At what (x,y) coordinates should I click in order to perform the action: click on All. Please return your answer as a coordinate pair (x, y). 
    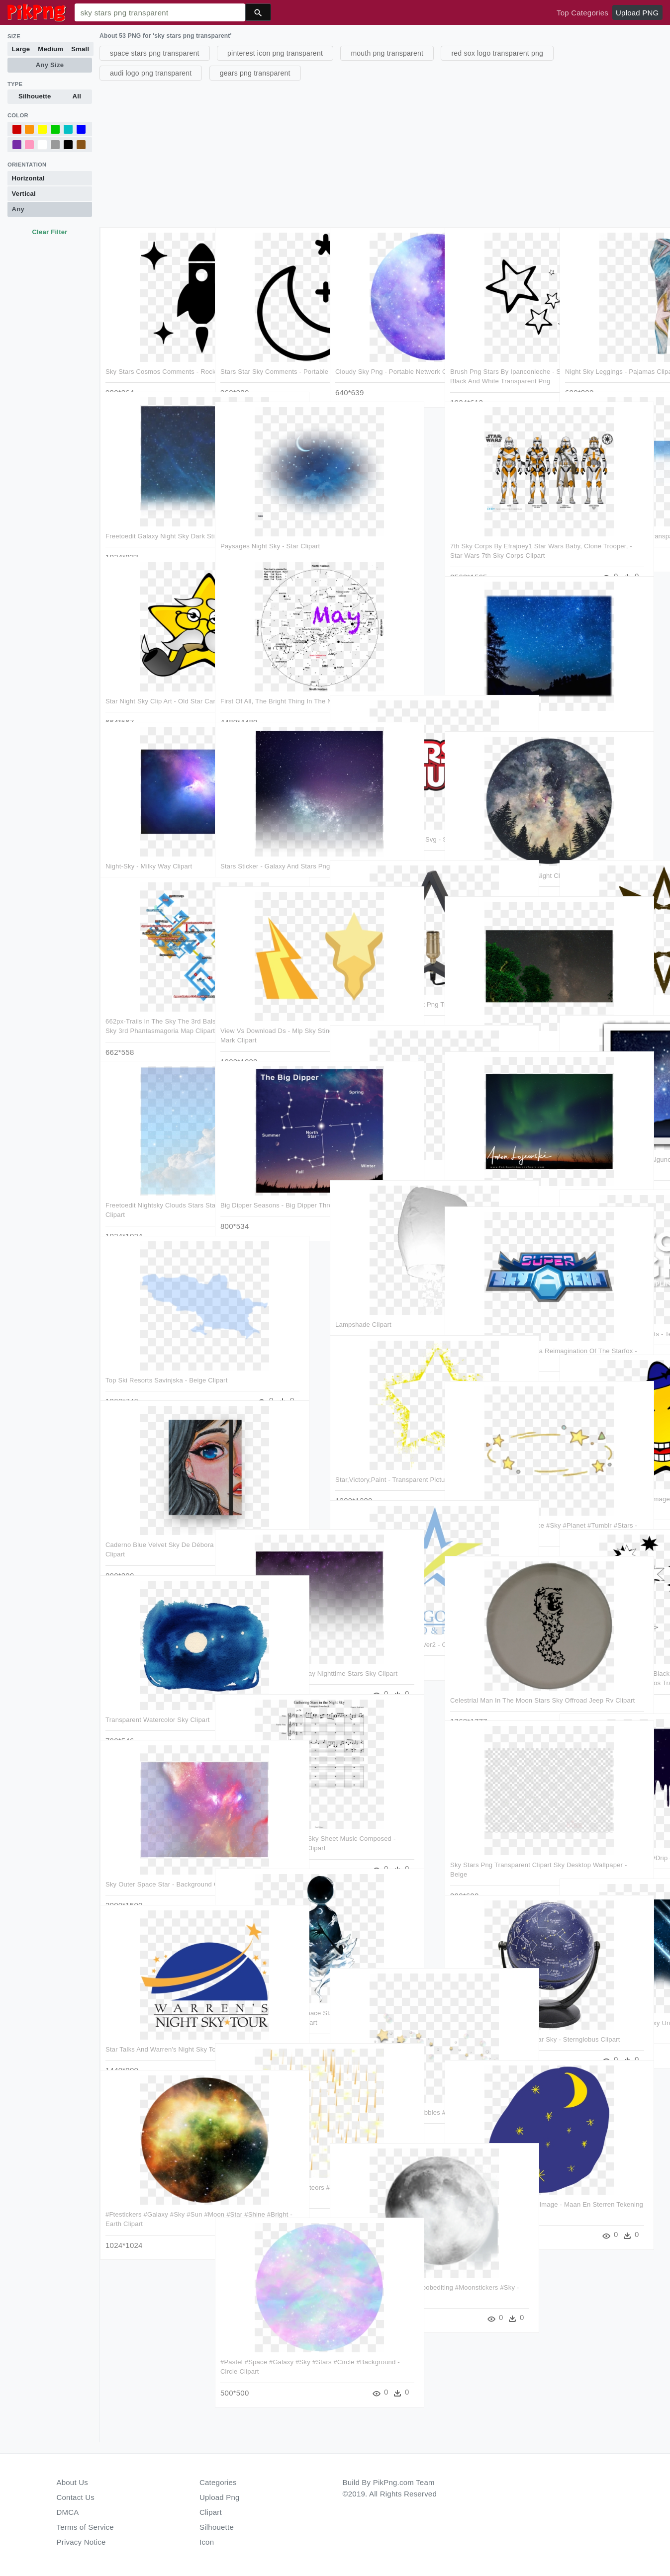
    Looking at the image, I should click on (77, 96).